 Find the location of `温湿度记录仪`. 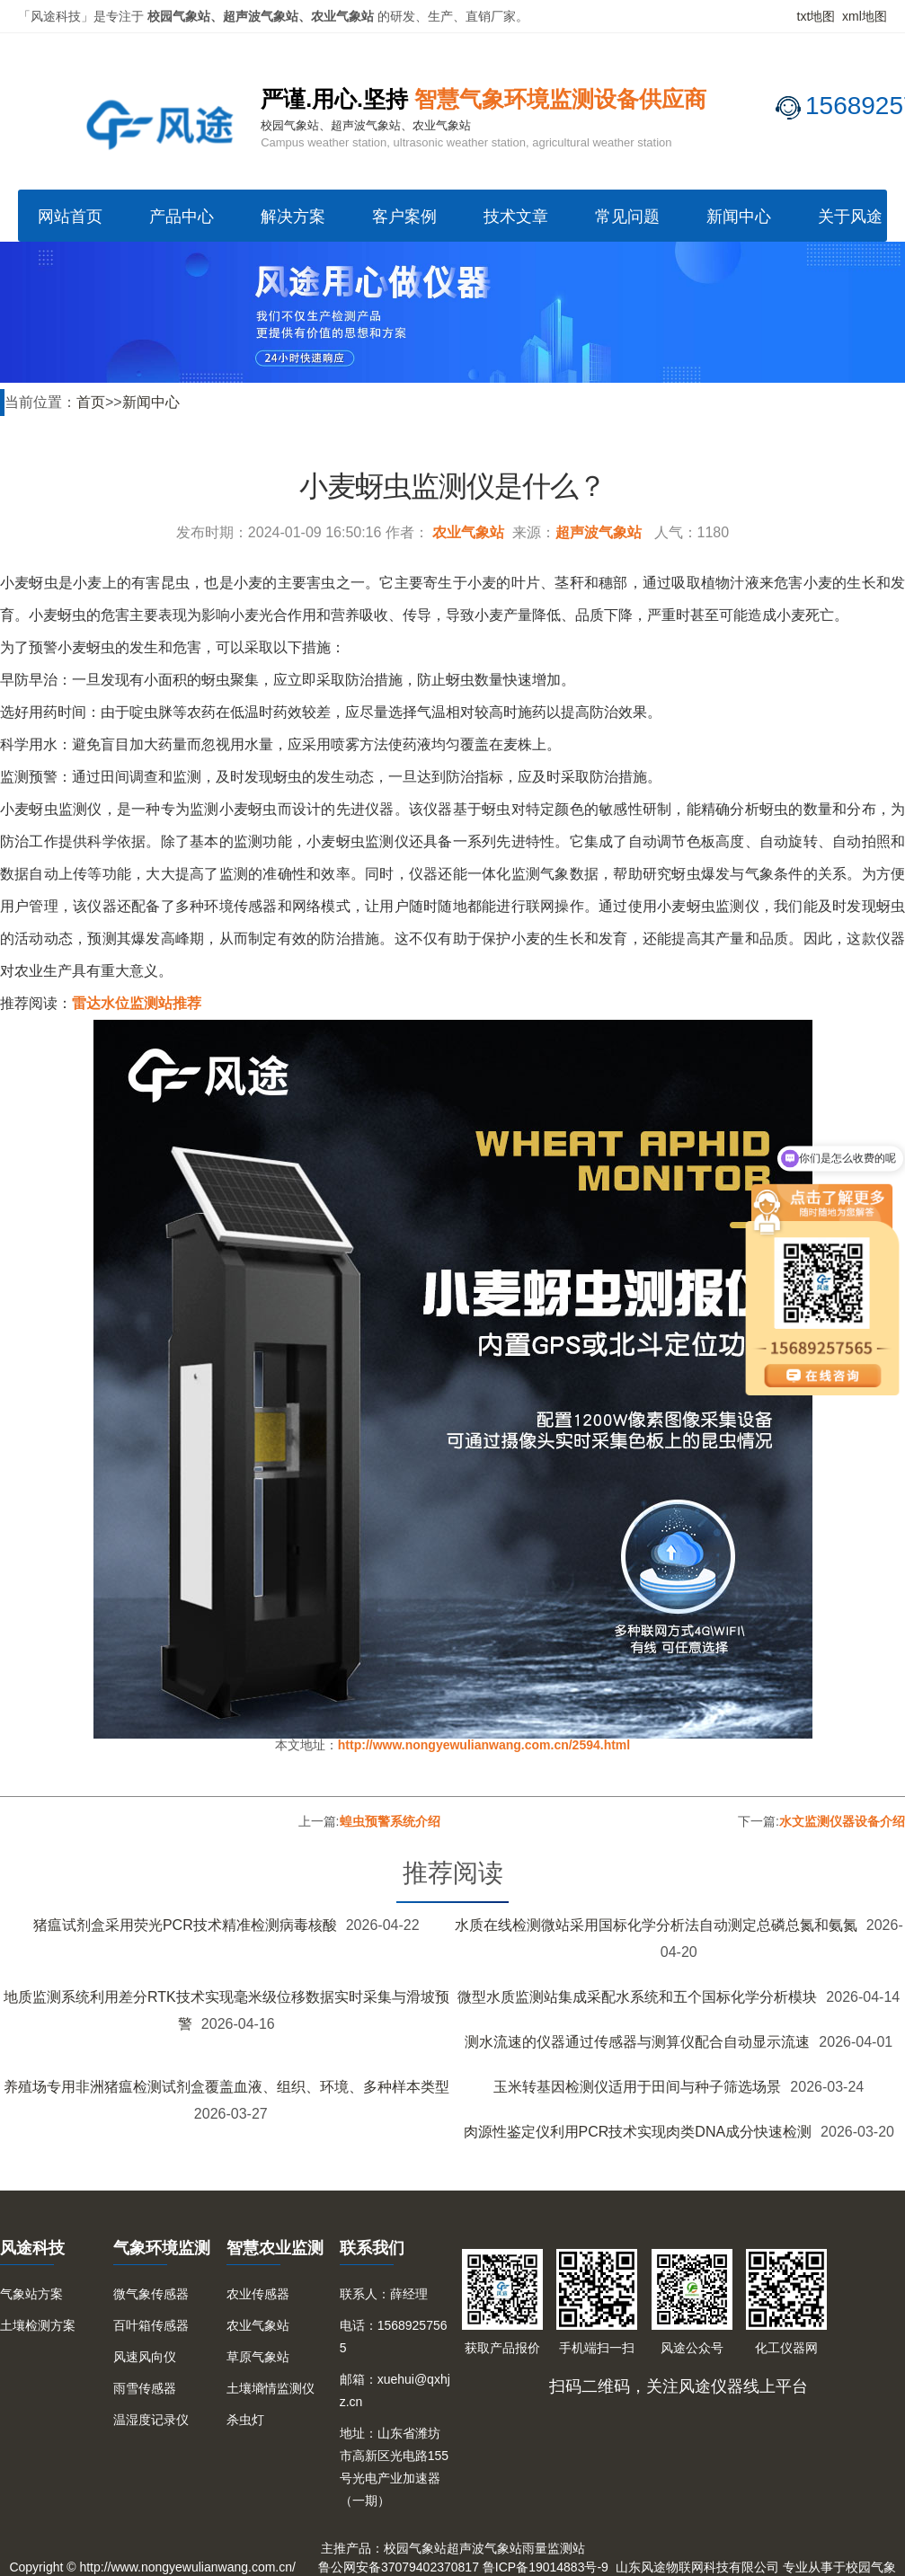

温湿度记录仪 is located at coordinates (151, 2419).